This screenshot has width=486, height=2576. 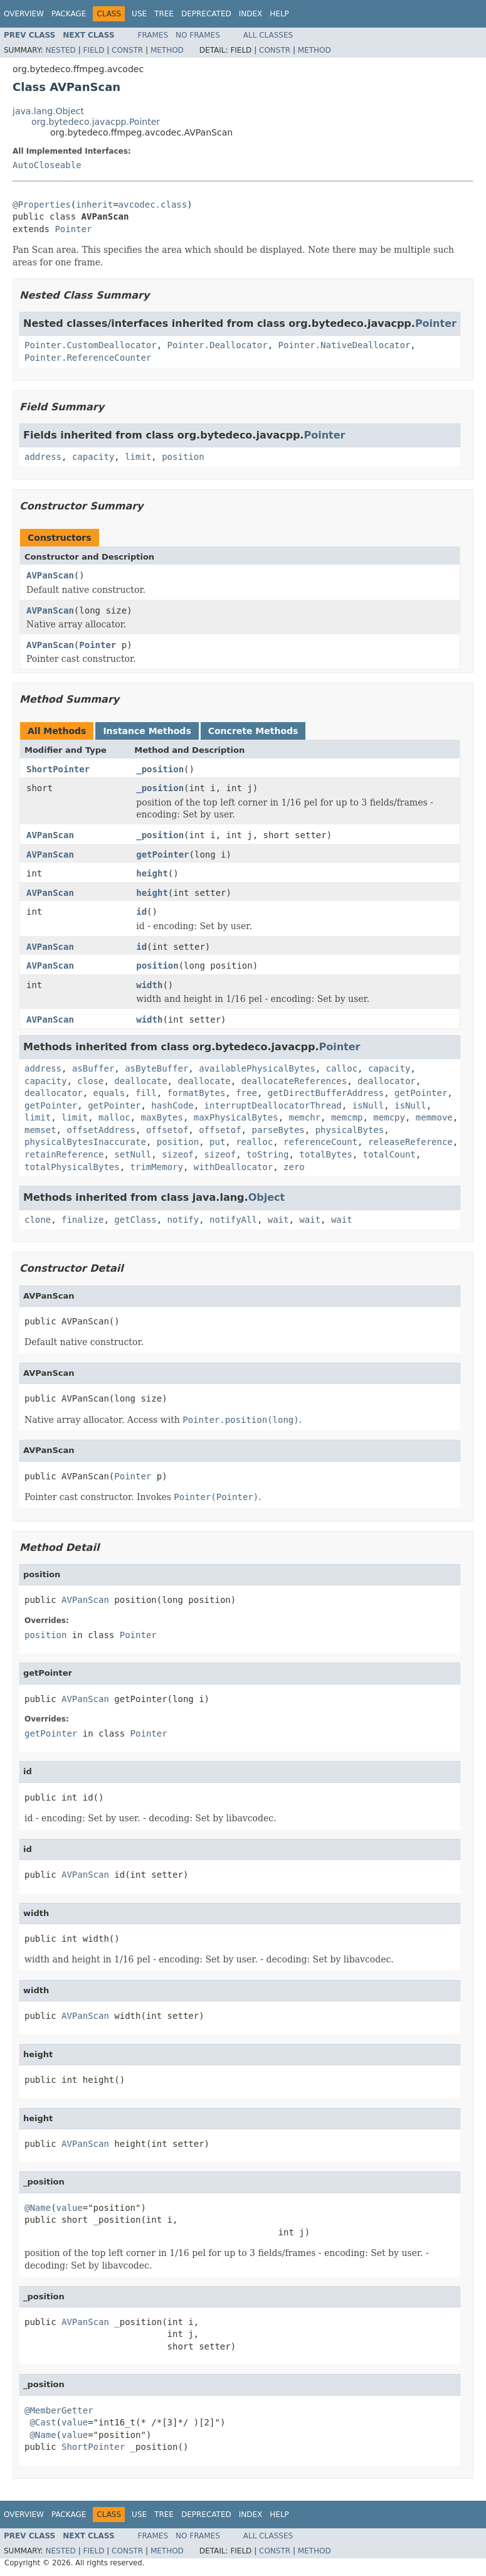 What do you see at coordinates (344, 345) in the screenshot?
I see `Pointer.NativeDeallocator` at bounding box center [344, 345].